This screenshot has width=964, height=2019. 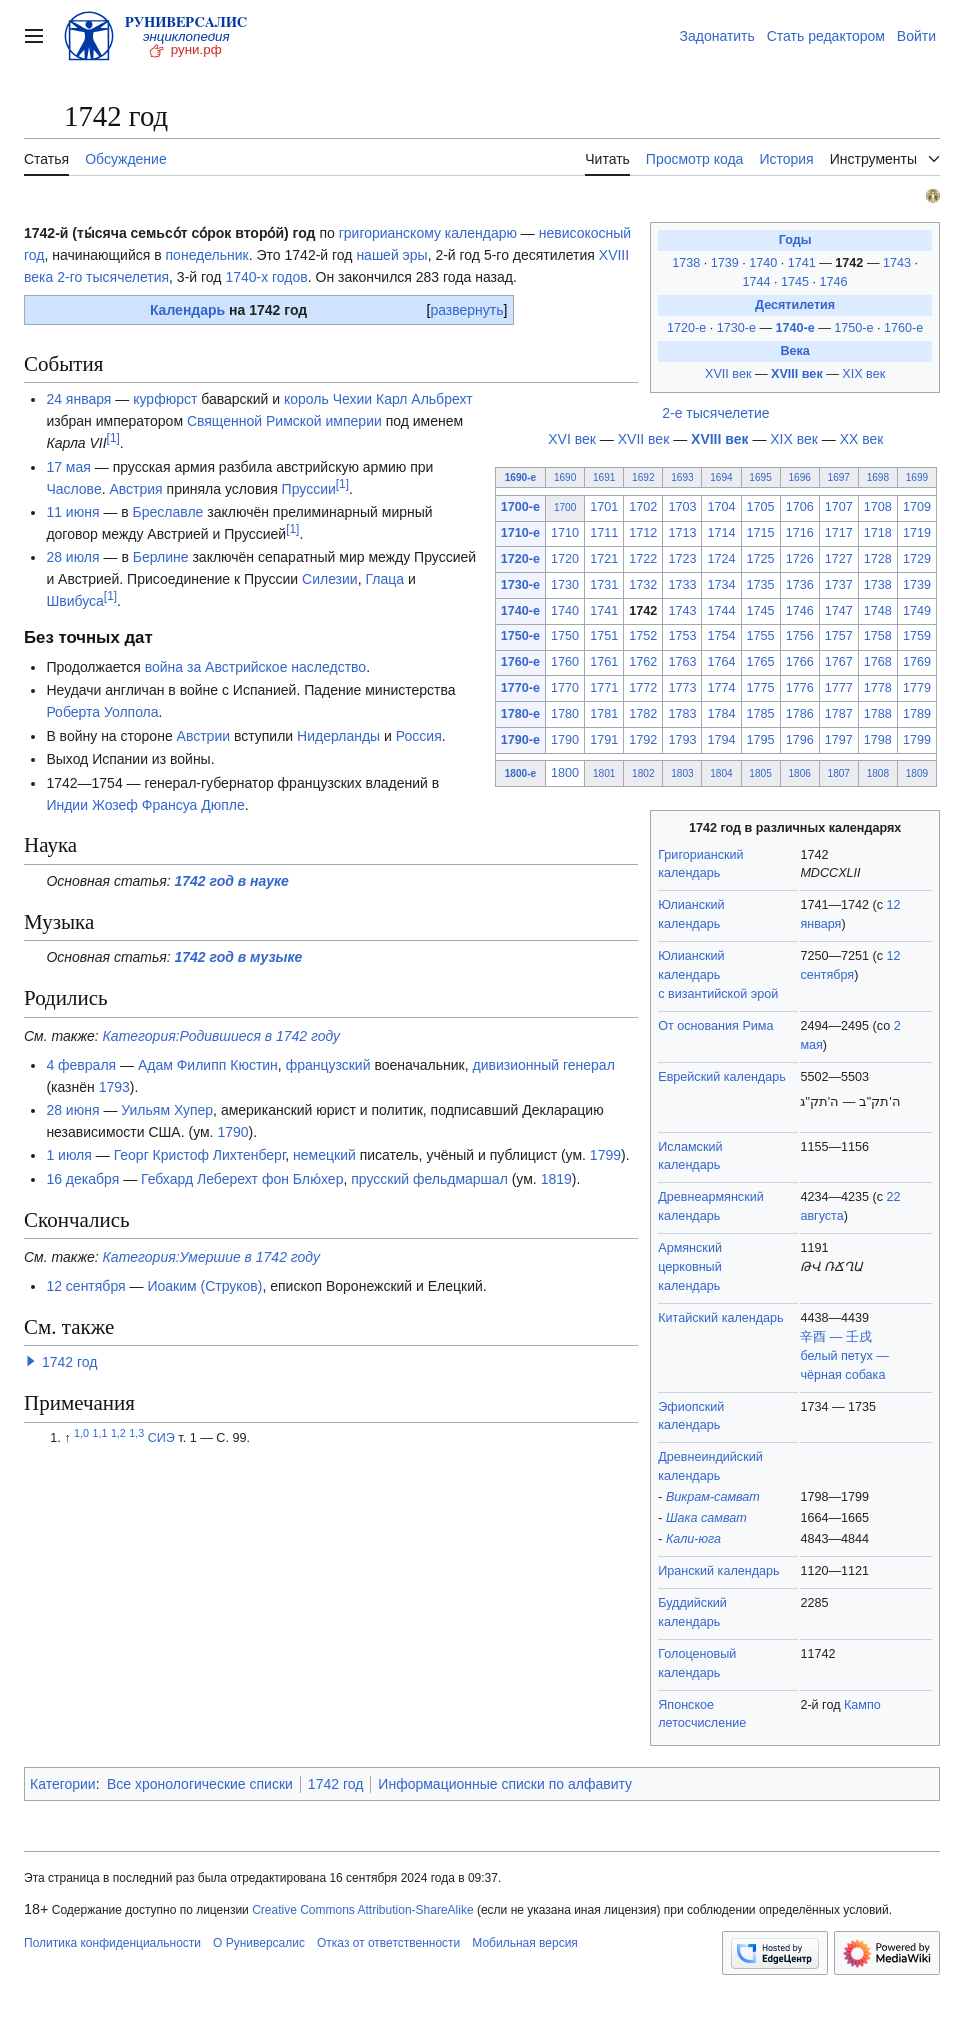 What do you see at coordinates (428, 233) in the screenshot?
I see `григорианскому календарю` at bounding box center [428, 233].